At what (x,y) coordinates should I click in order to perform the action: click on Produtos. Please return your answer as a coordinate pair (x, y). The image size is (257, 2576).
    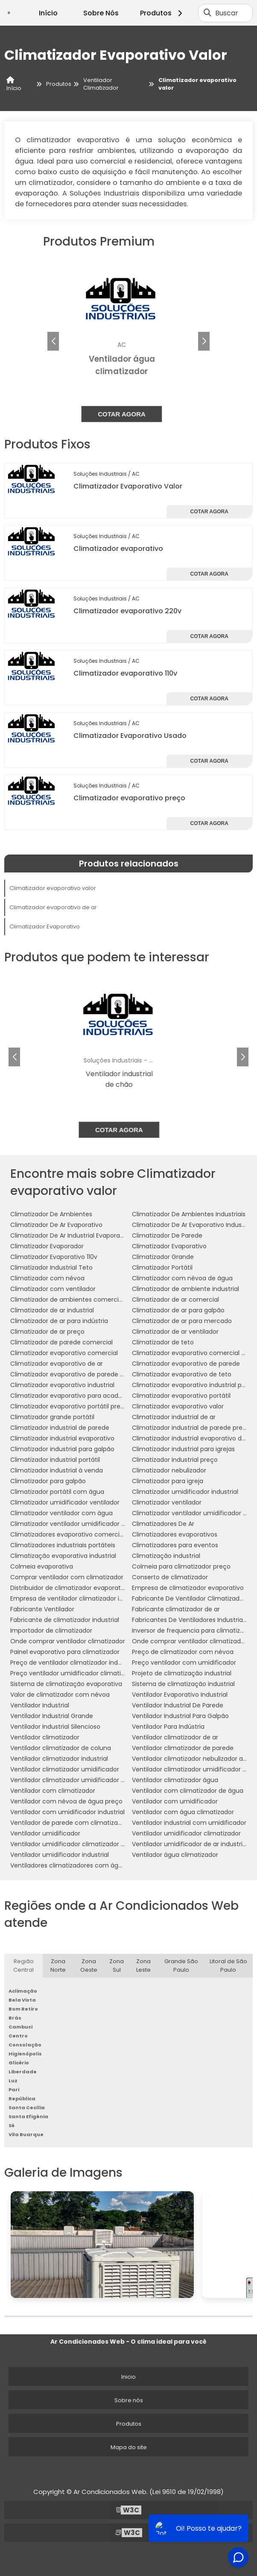
    Looking at the image, I should click on (162, 13).